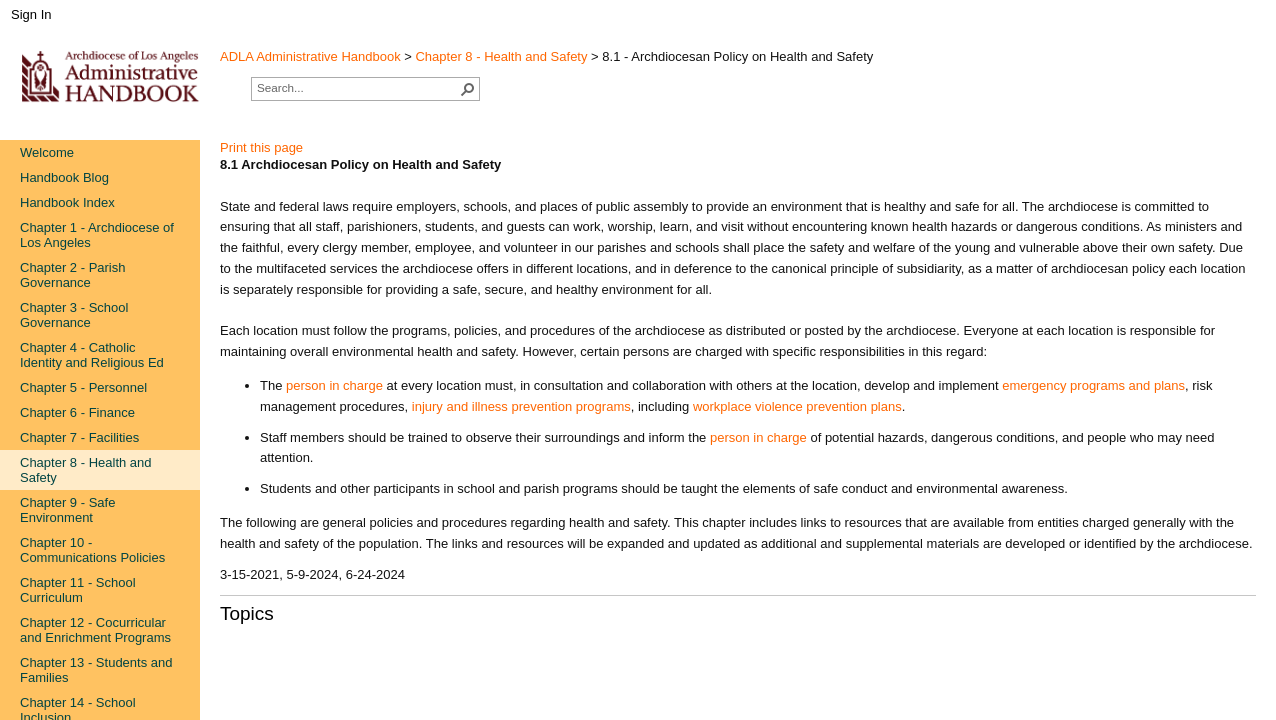 Image resolution: width=1276 pixels, height=720 pixels. What do you see at coordinates (261, 147) in the screenshot?
I see `Print this page` at bounding box center [261, 147].